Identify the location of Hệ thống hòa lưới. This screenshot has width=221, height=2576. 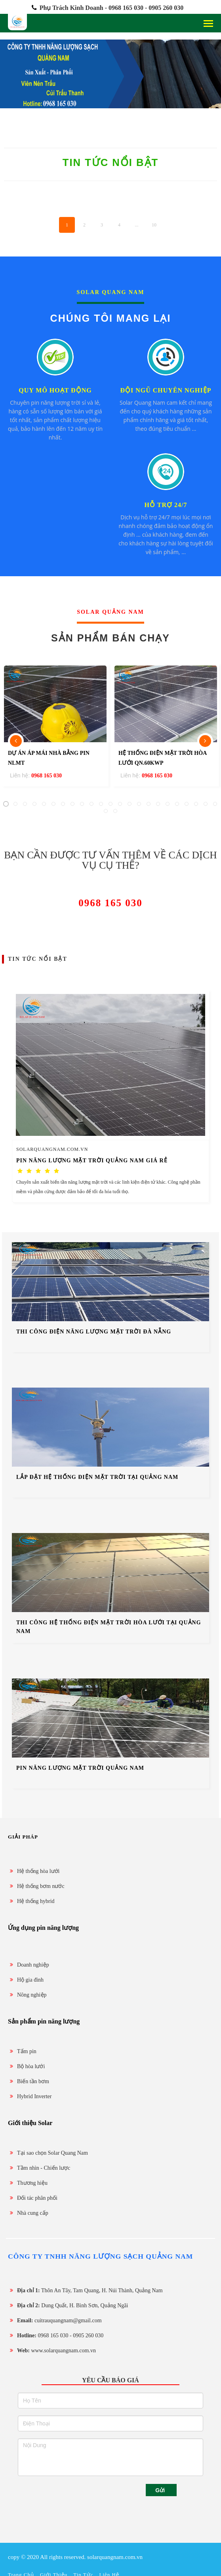
(34, 1871).